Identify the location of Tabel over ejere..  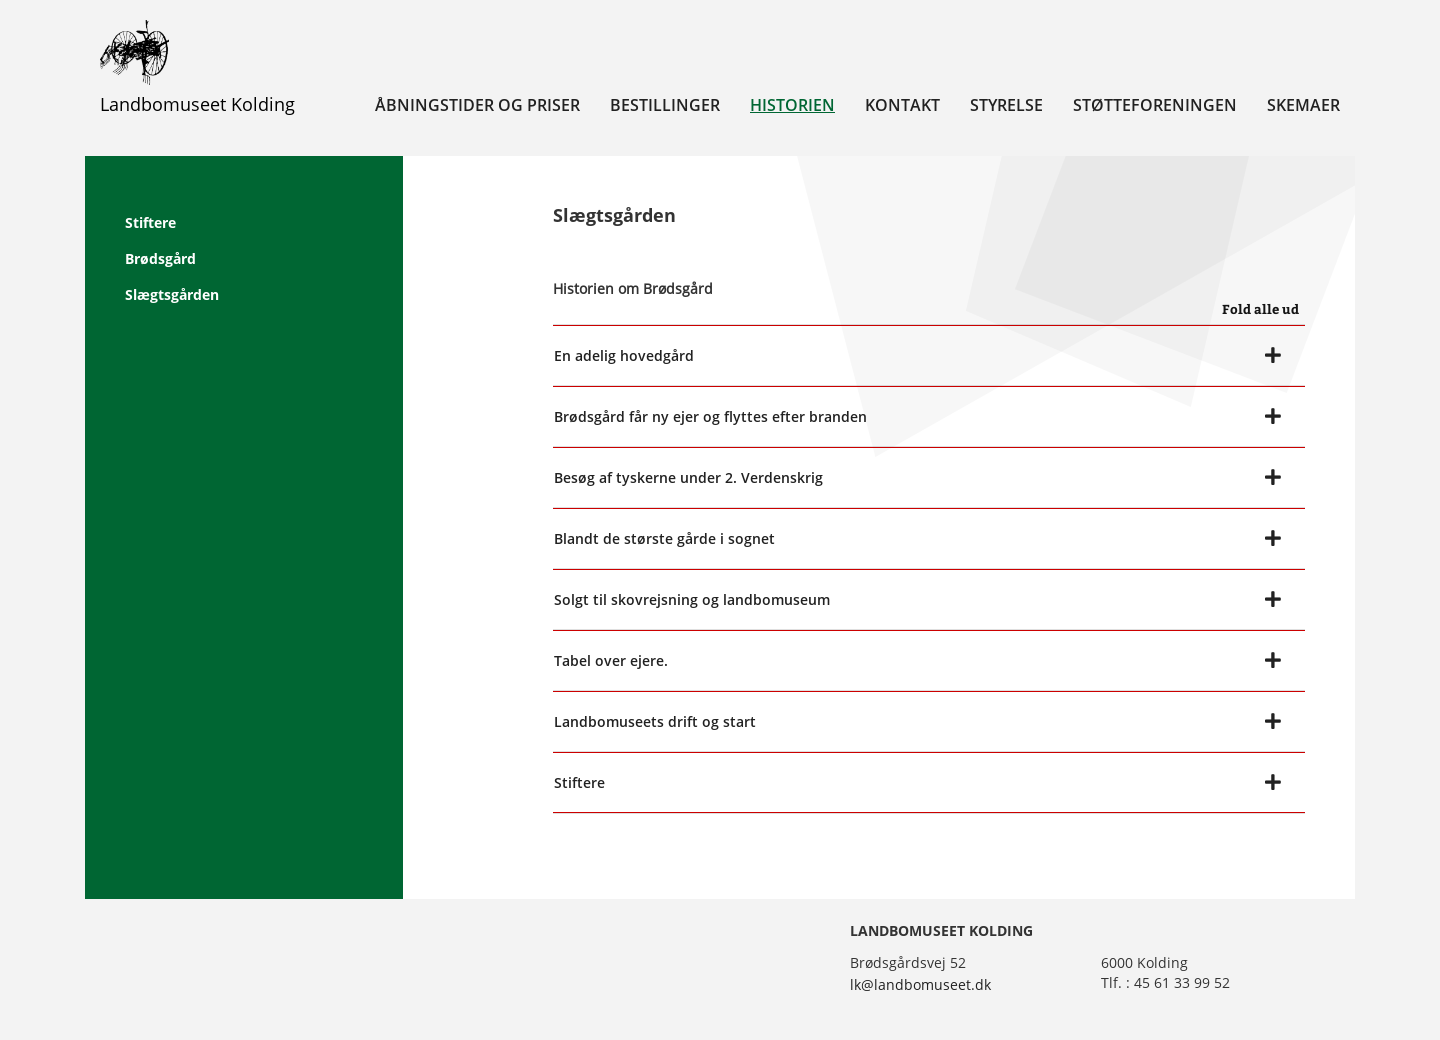
(611, 660).